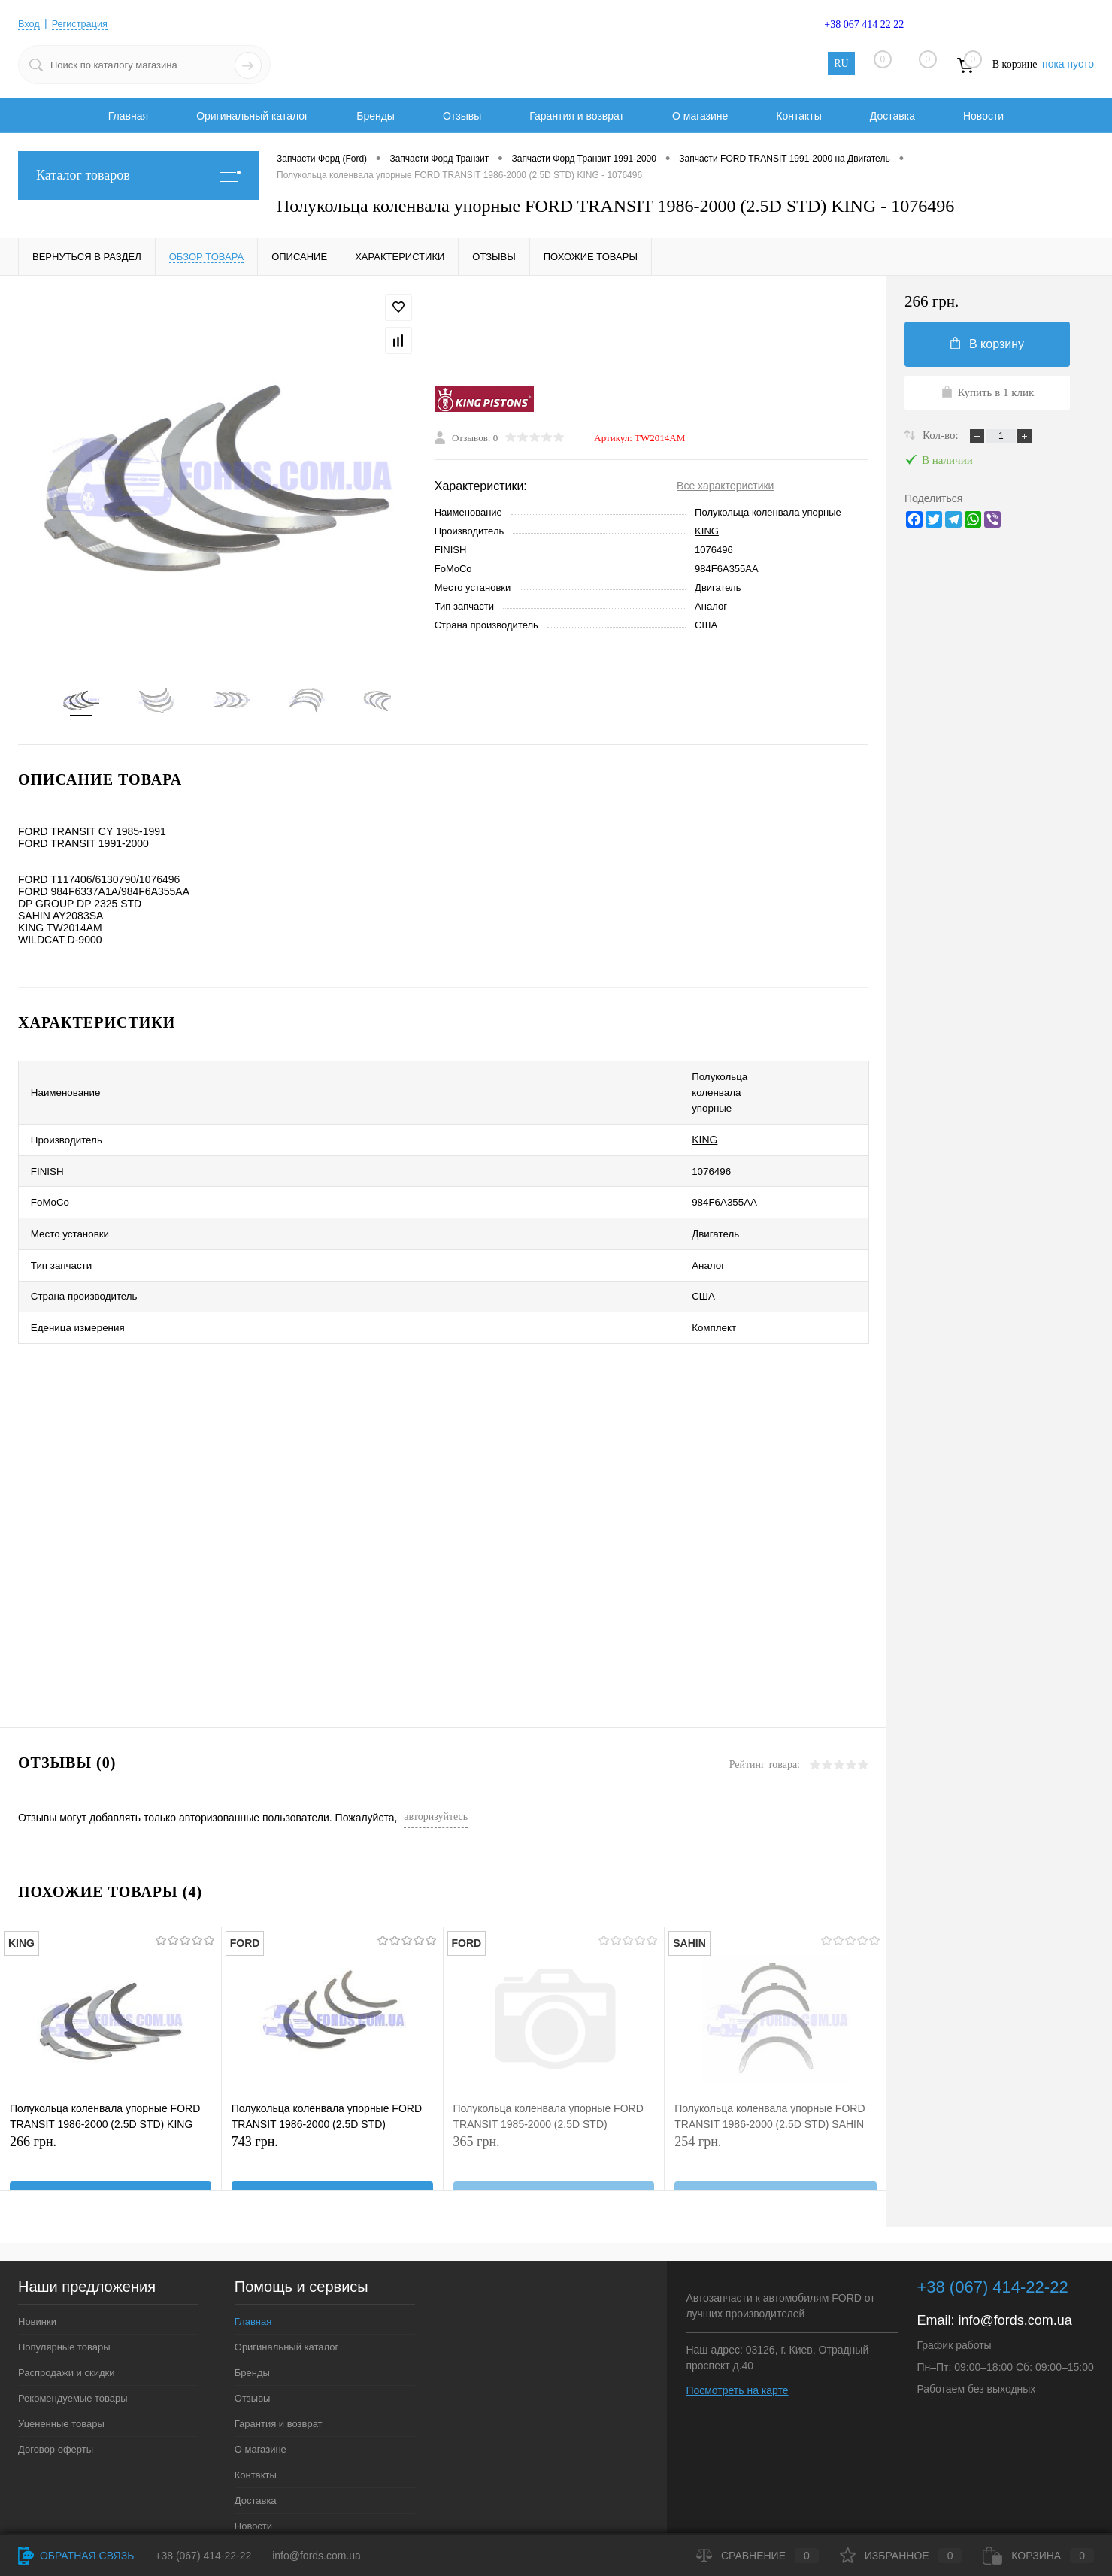  I want to click on Контакты, so click(798, 116).